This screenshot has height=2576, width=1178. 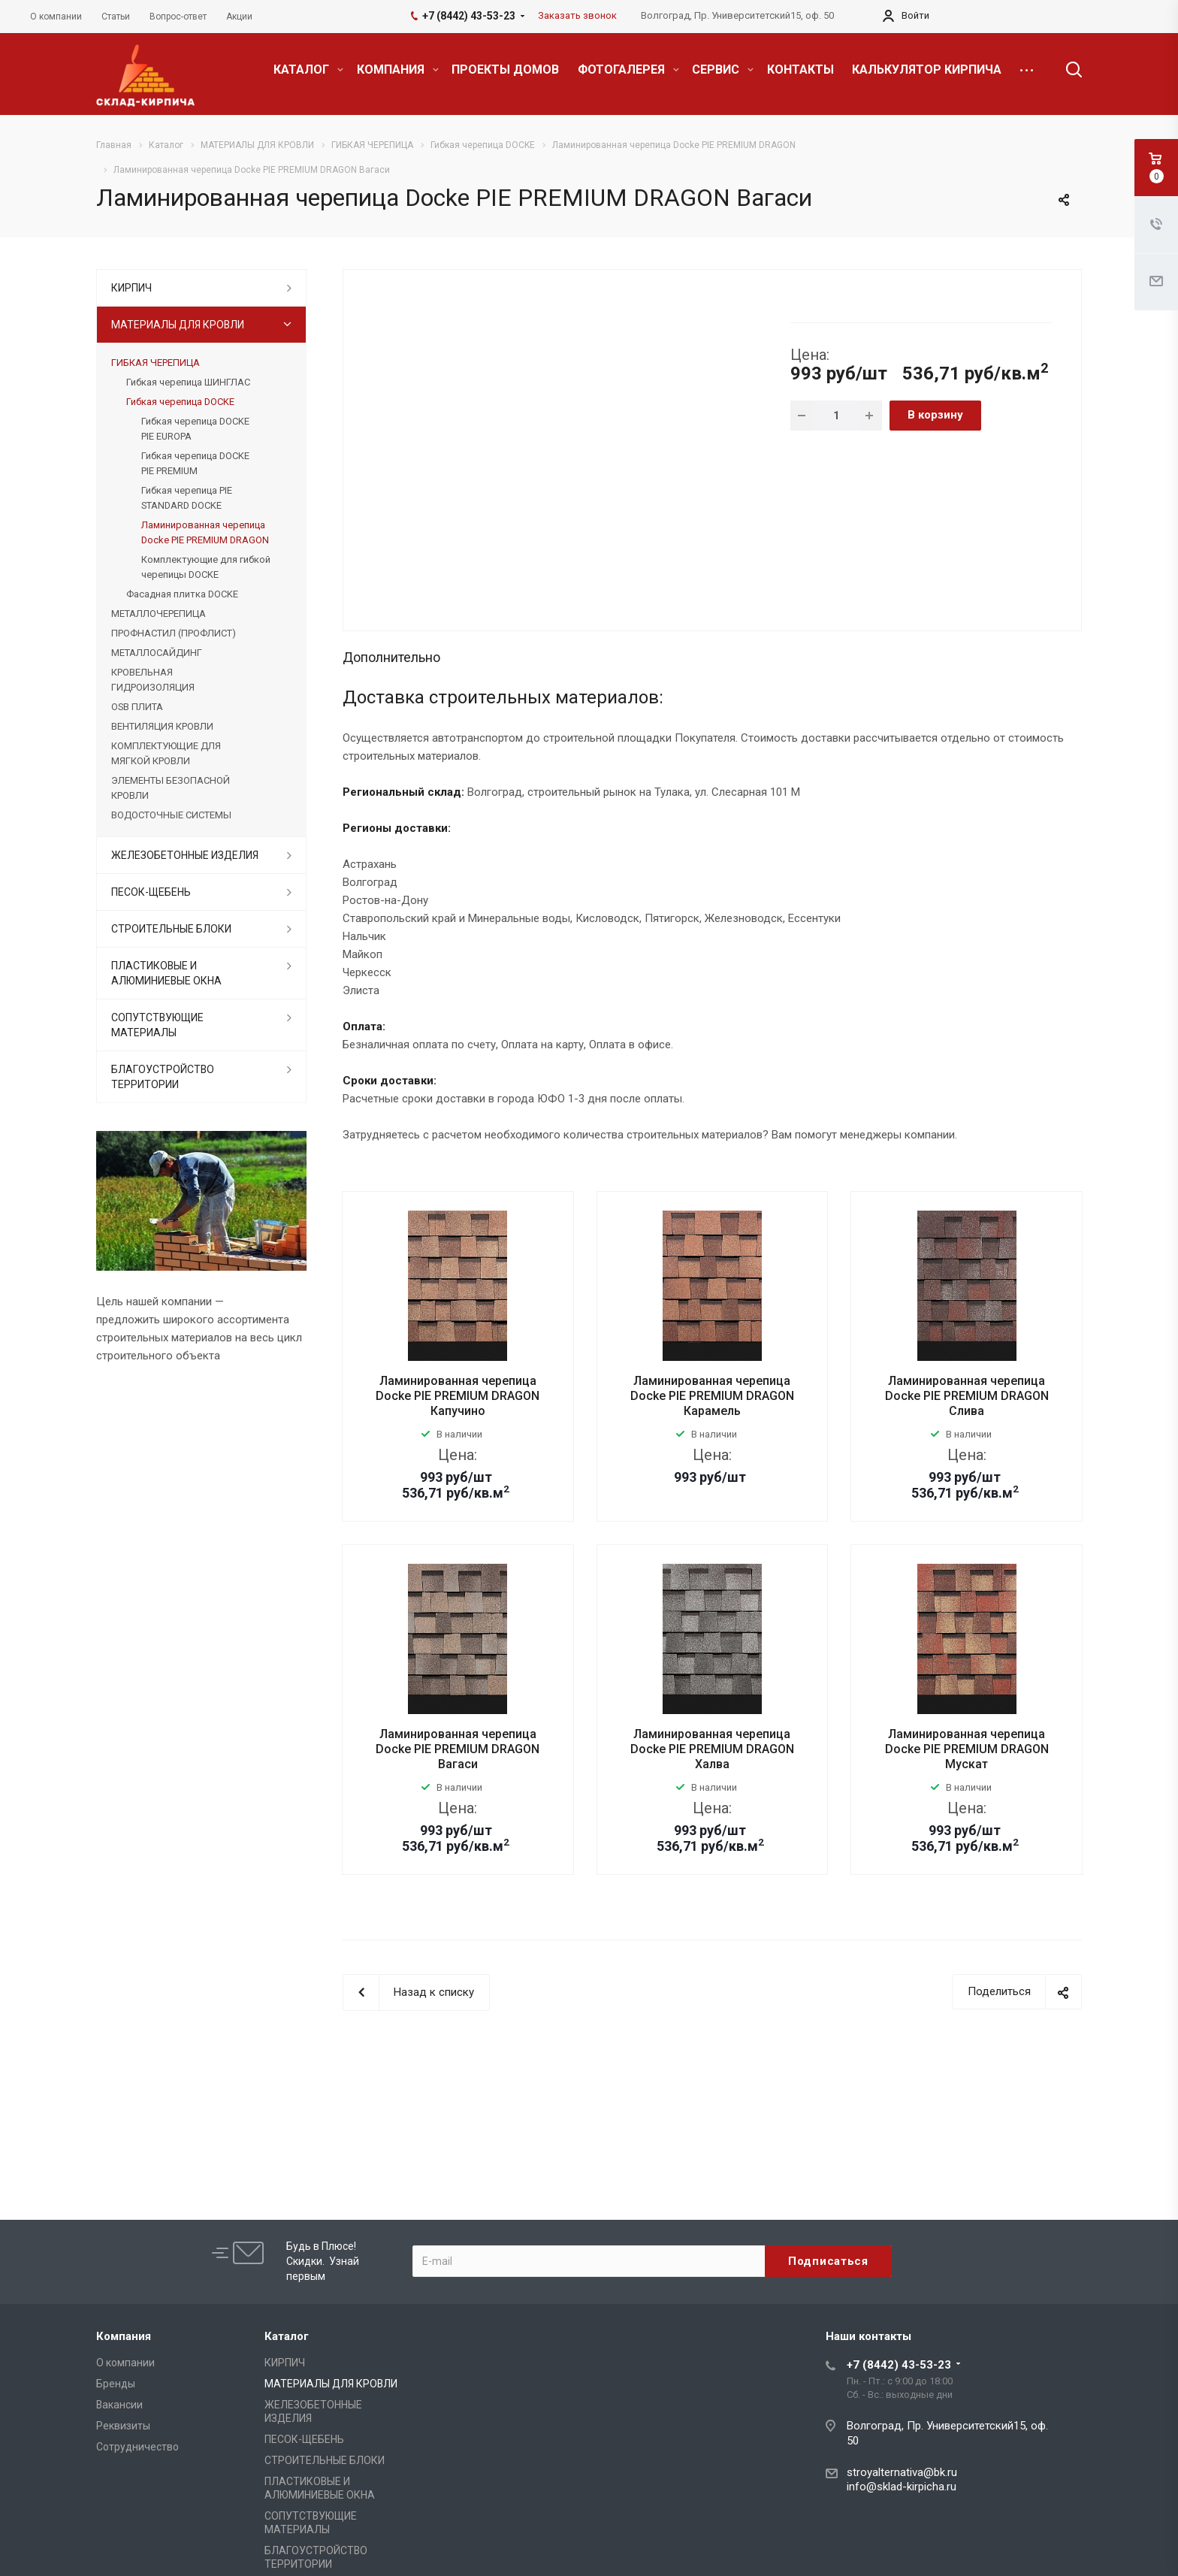 What do you see at coordinates (308, 69) in the screenshot?
I see `КАТАЛОГ` at bounding box center [308, 69].